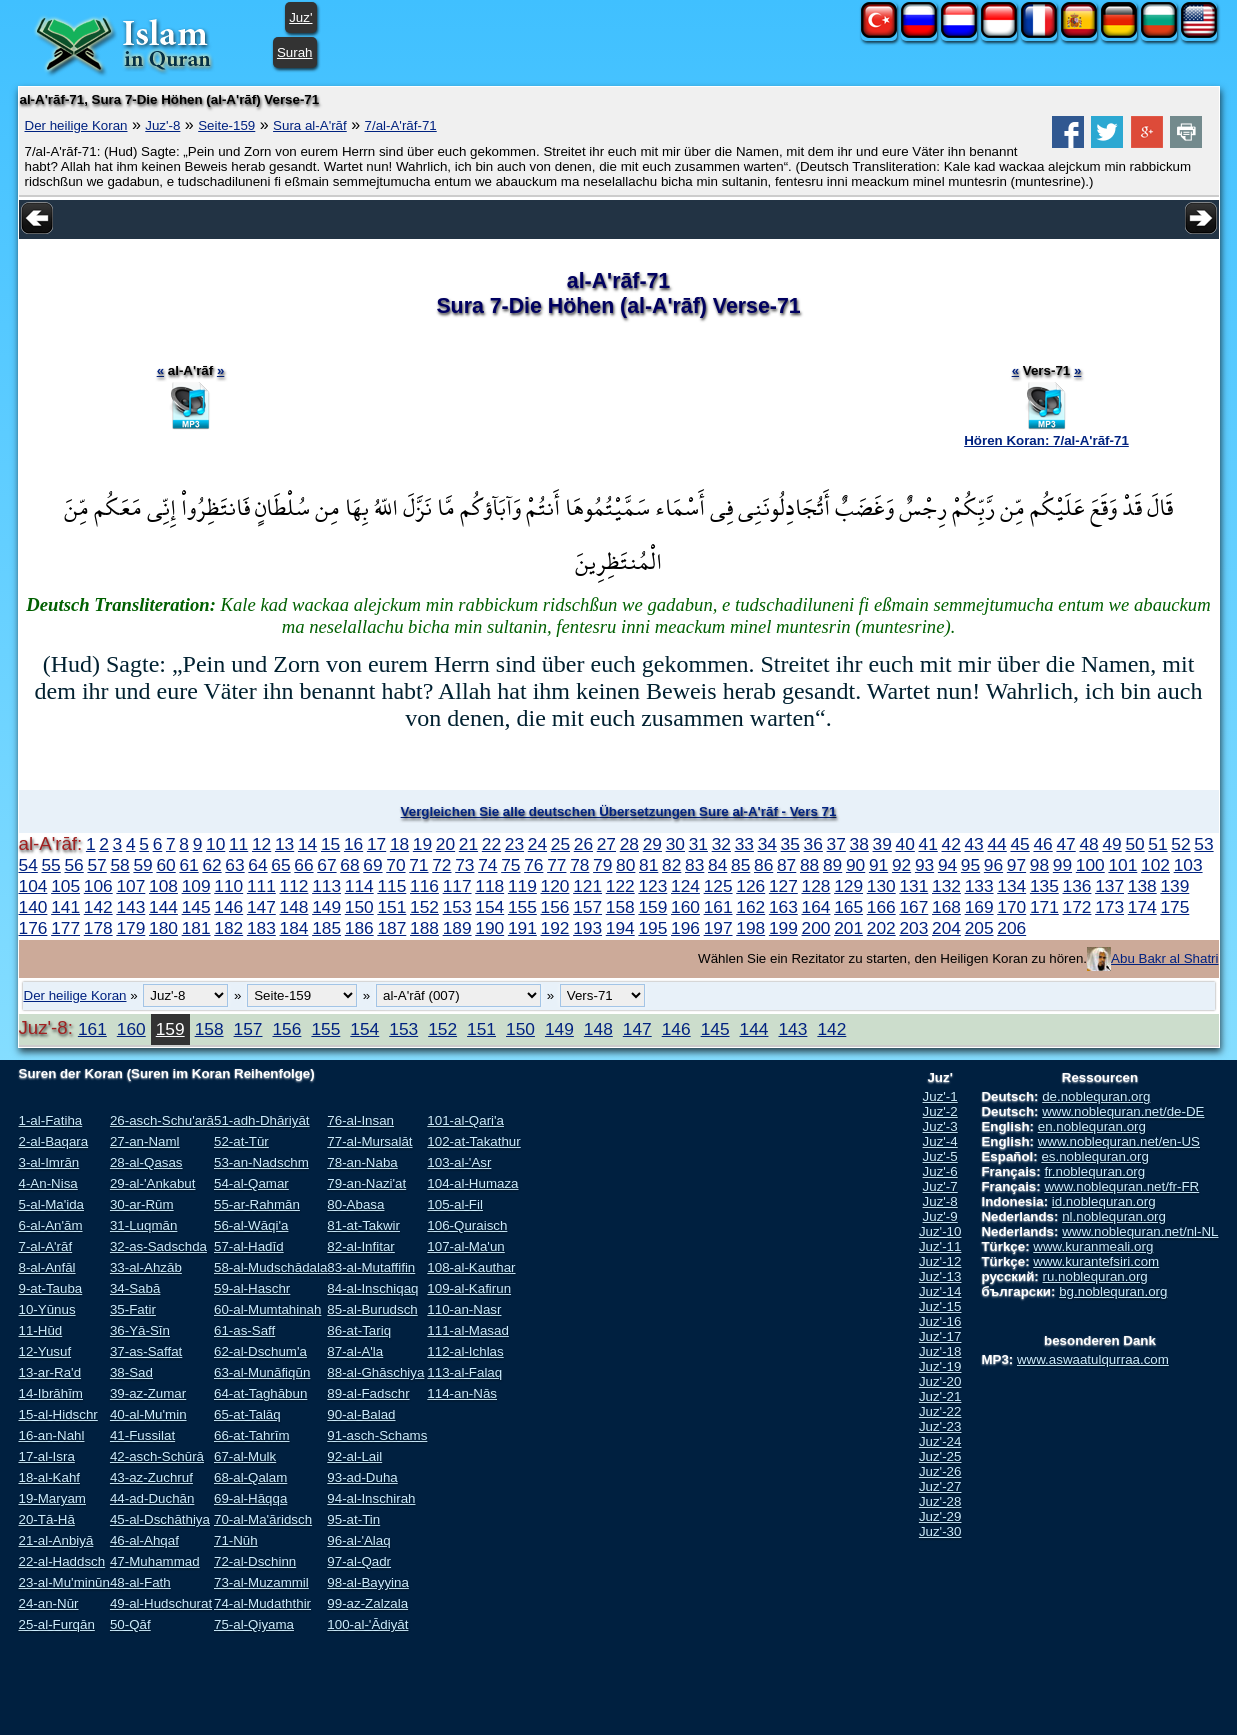 This screenshot has width=1237, height=1735. I want to click on 33-al-Ahzāb, so click(146, 1267).